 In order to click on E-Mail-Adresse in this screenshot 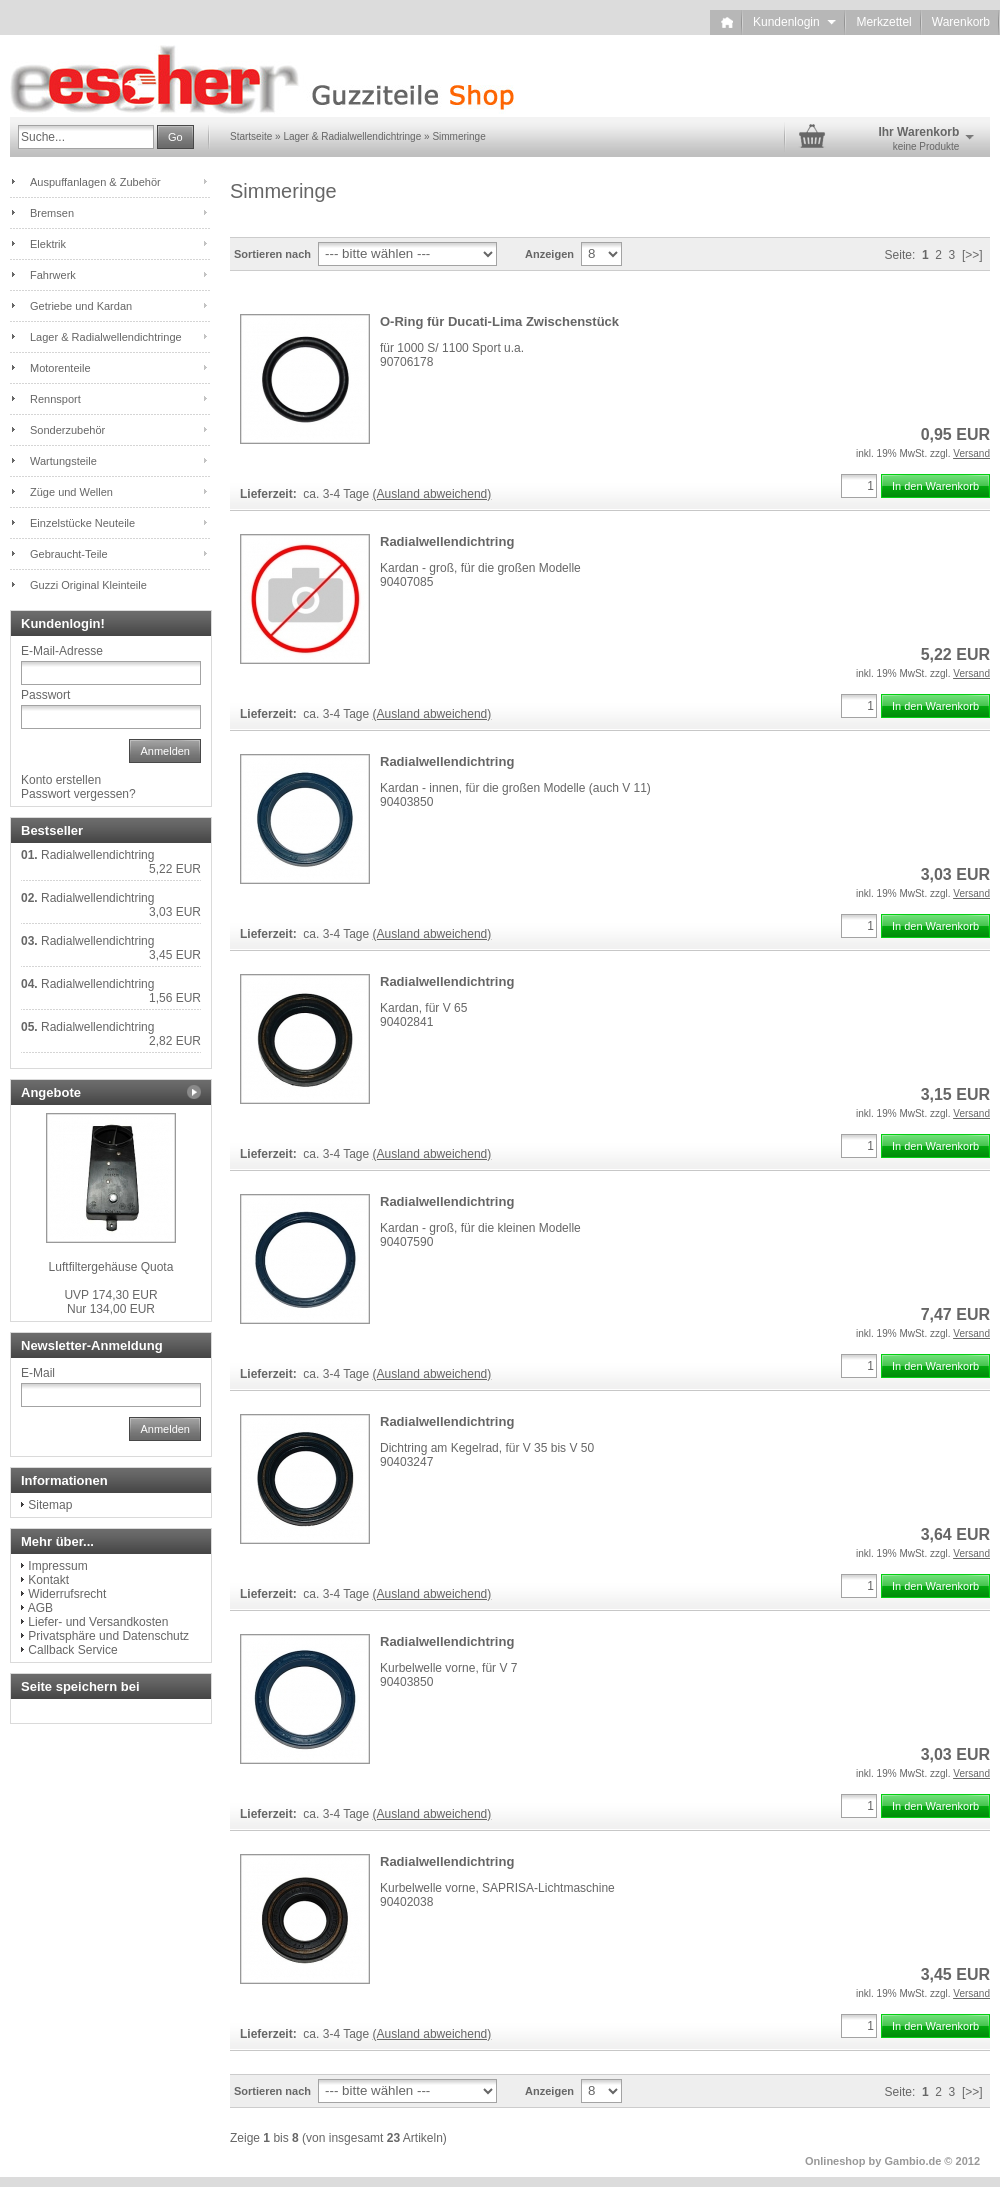, I will do `click(62, 651)`.